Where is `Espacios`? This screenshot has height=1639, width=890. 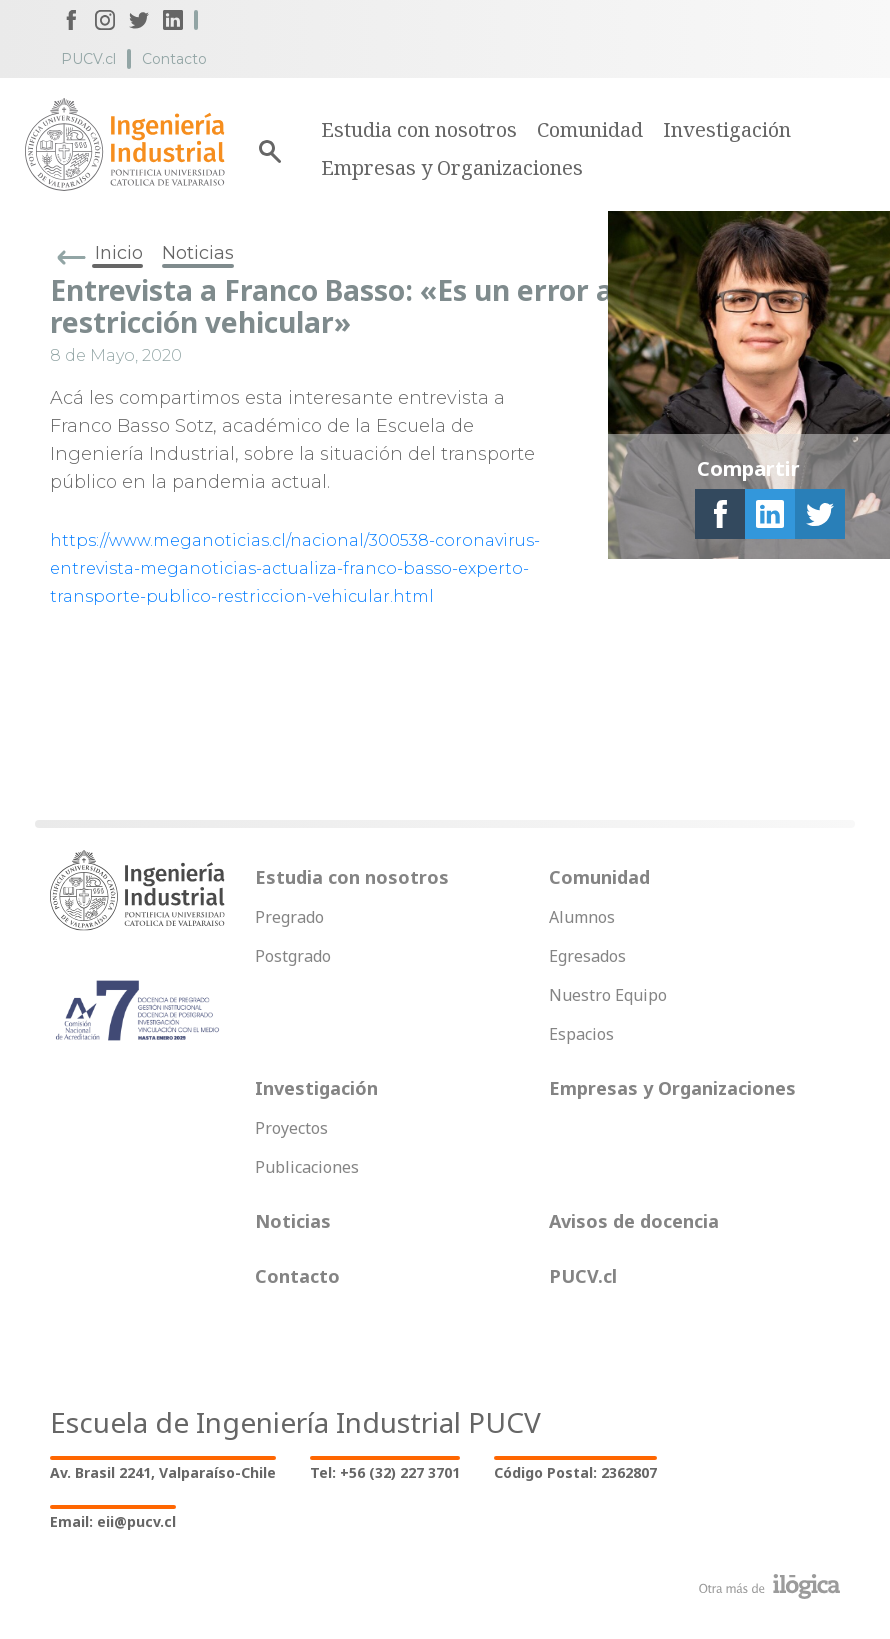
Espacios is located at coordinates (581, 1034).